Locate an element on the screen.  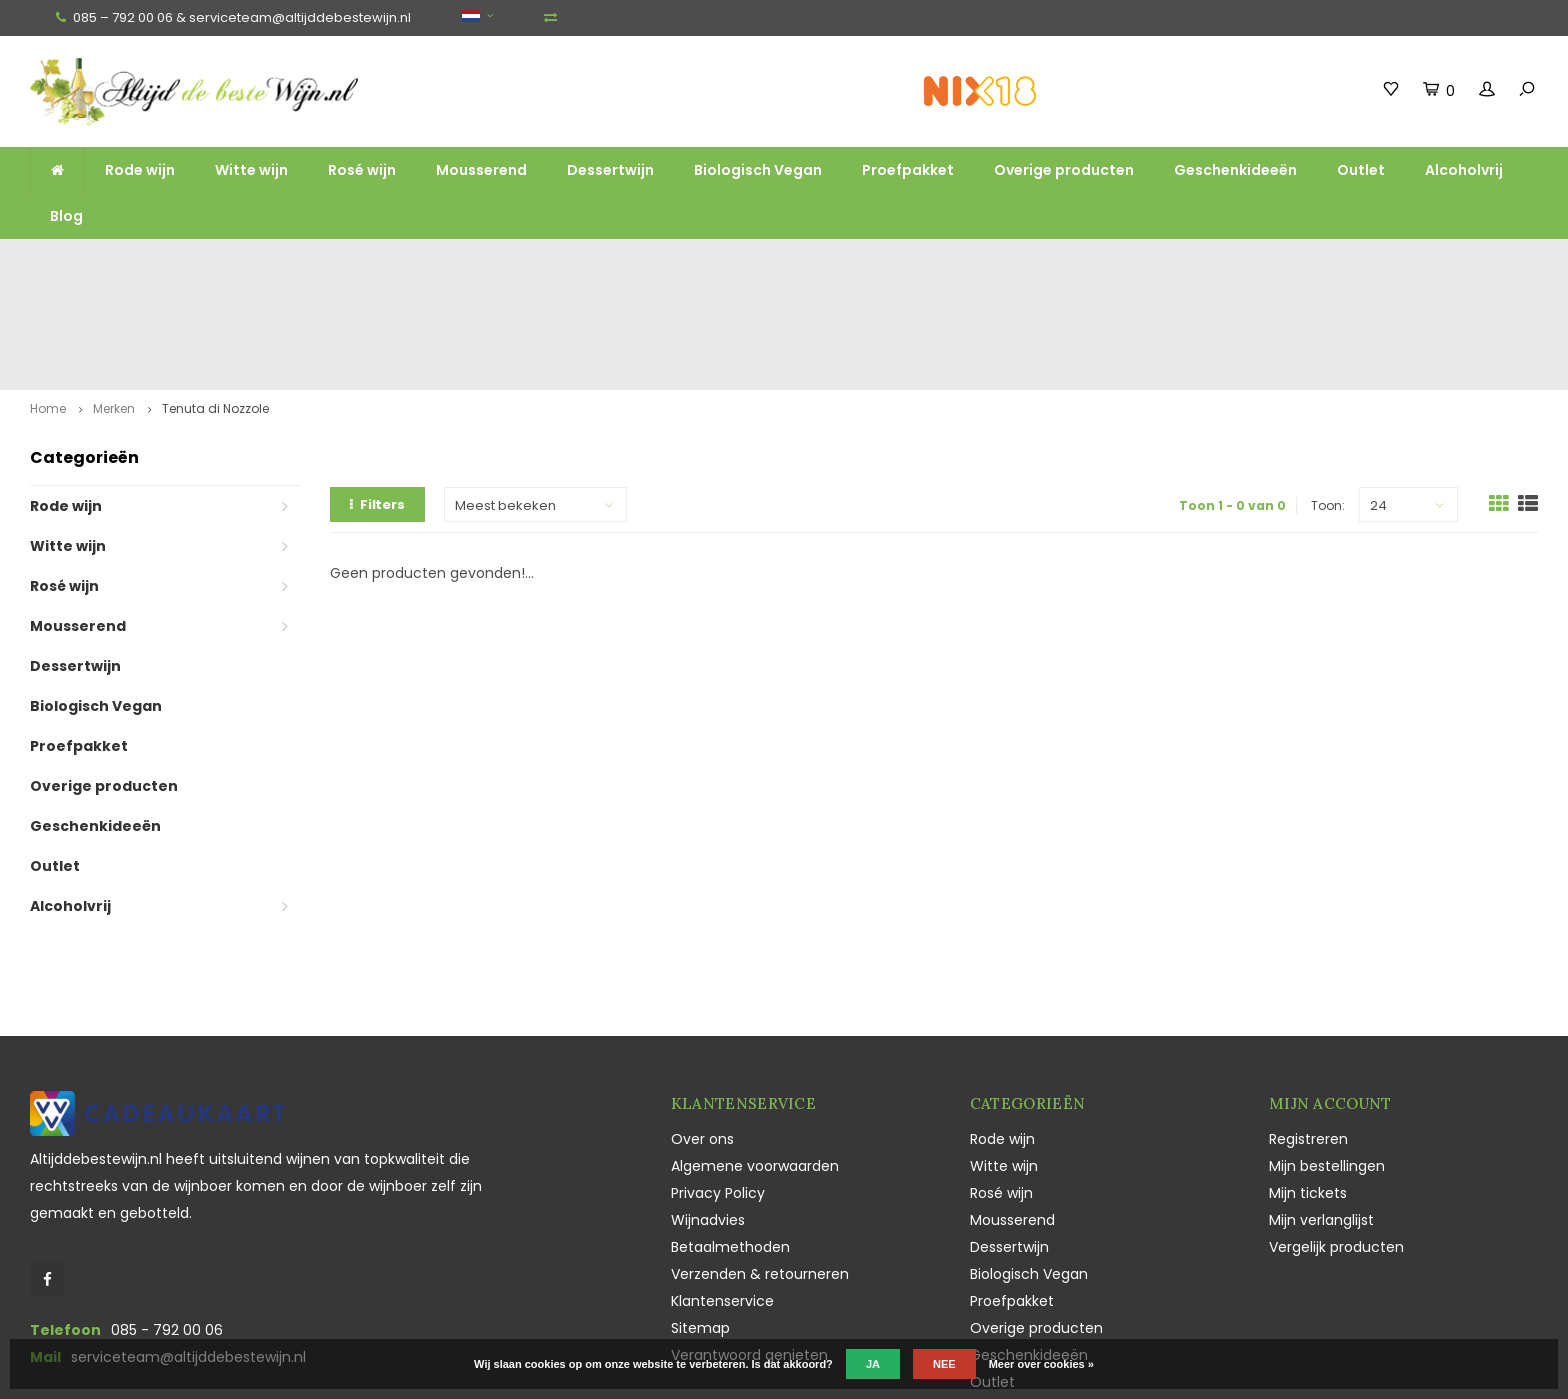
Ja is located at coordinates (873, 1364).